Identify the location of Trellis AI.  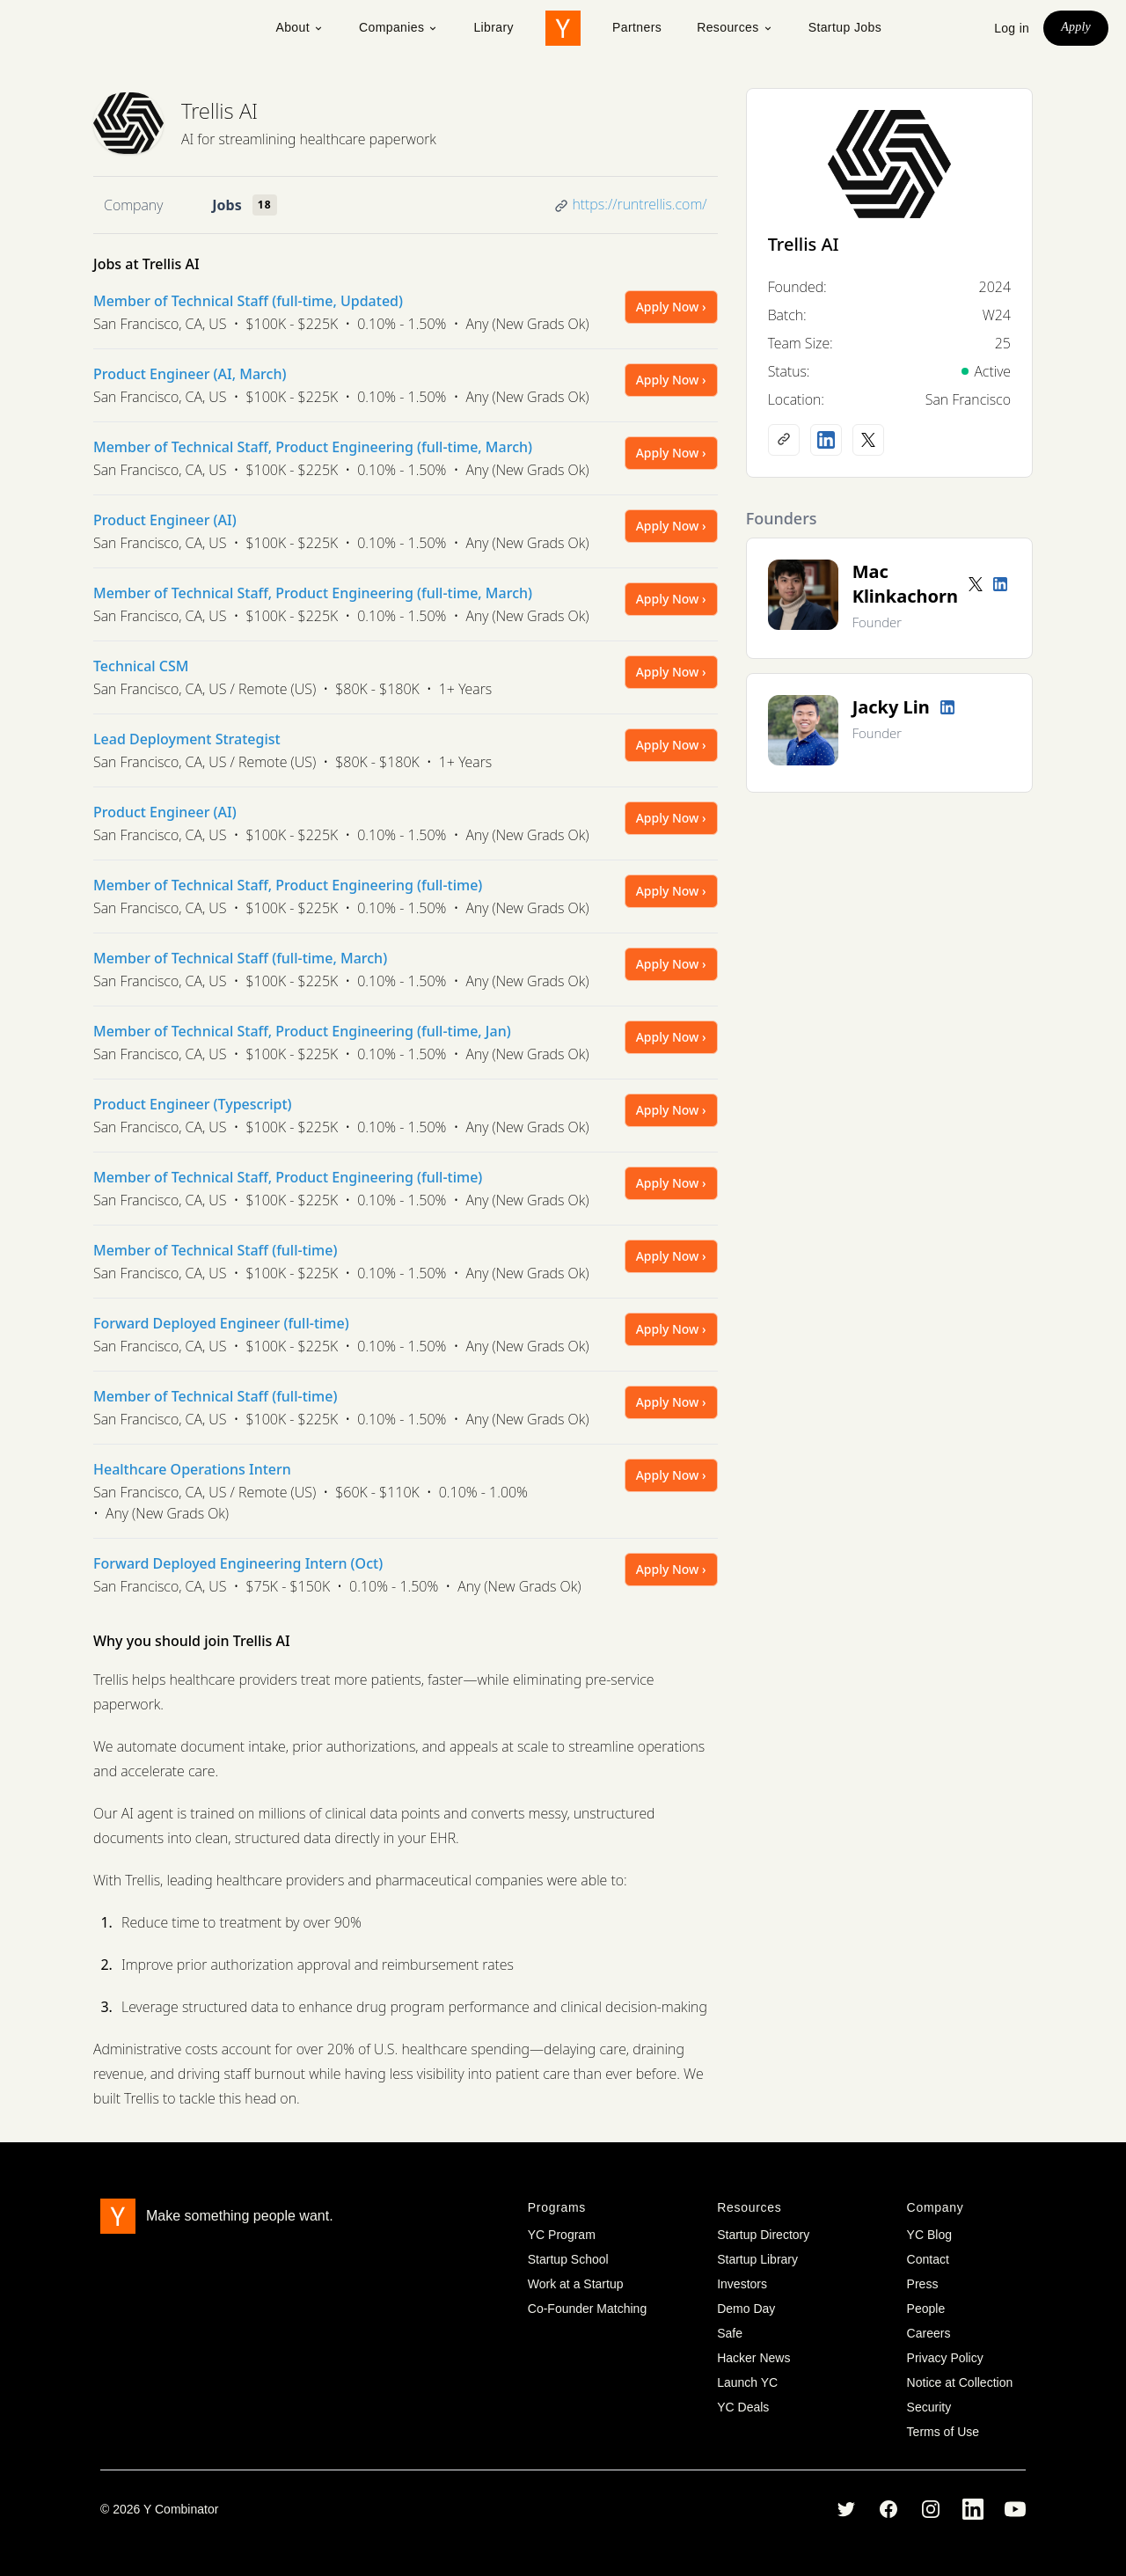
(219, 110).